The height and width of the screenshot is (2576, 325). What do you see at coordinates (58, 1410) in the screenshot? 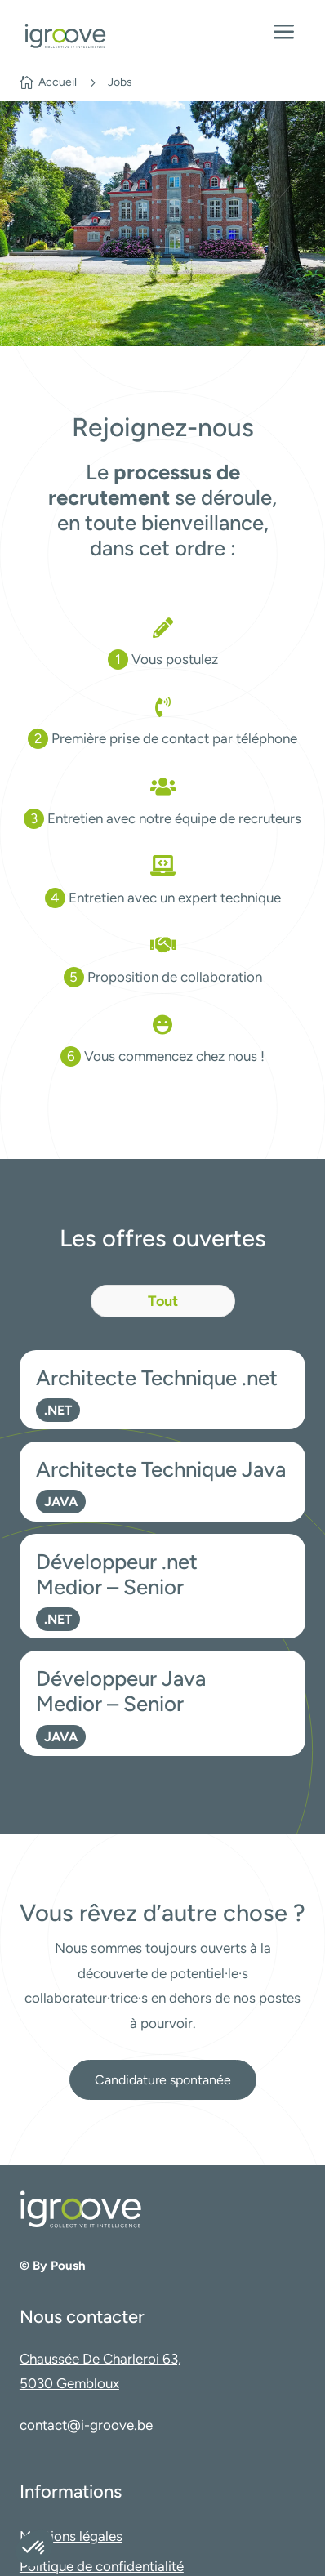
I see `.NET` at bounding box center [58, 1410].